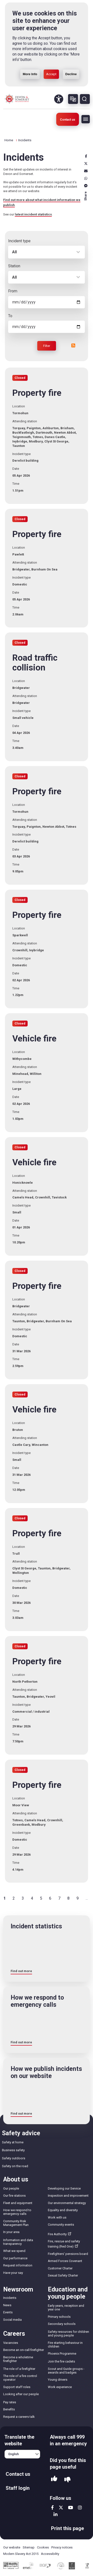  Describe the element at coordinates (9, 2298) in the screenshot. I see `Incidents` at that location.